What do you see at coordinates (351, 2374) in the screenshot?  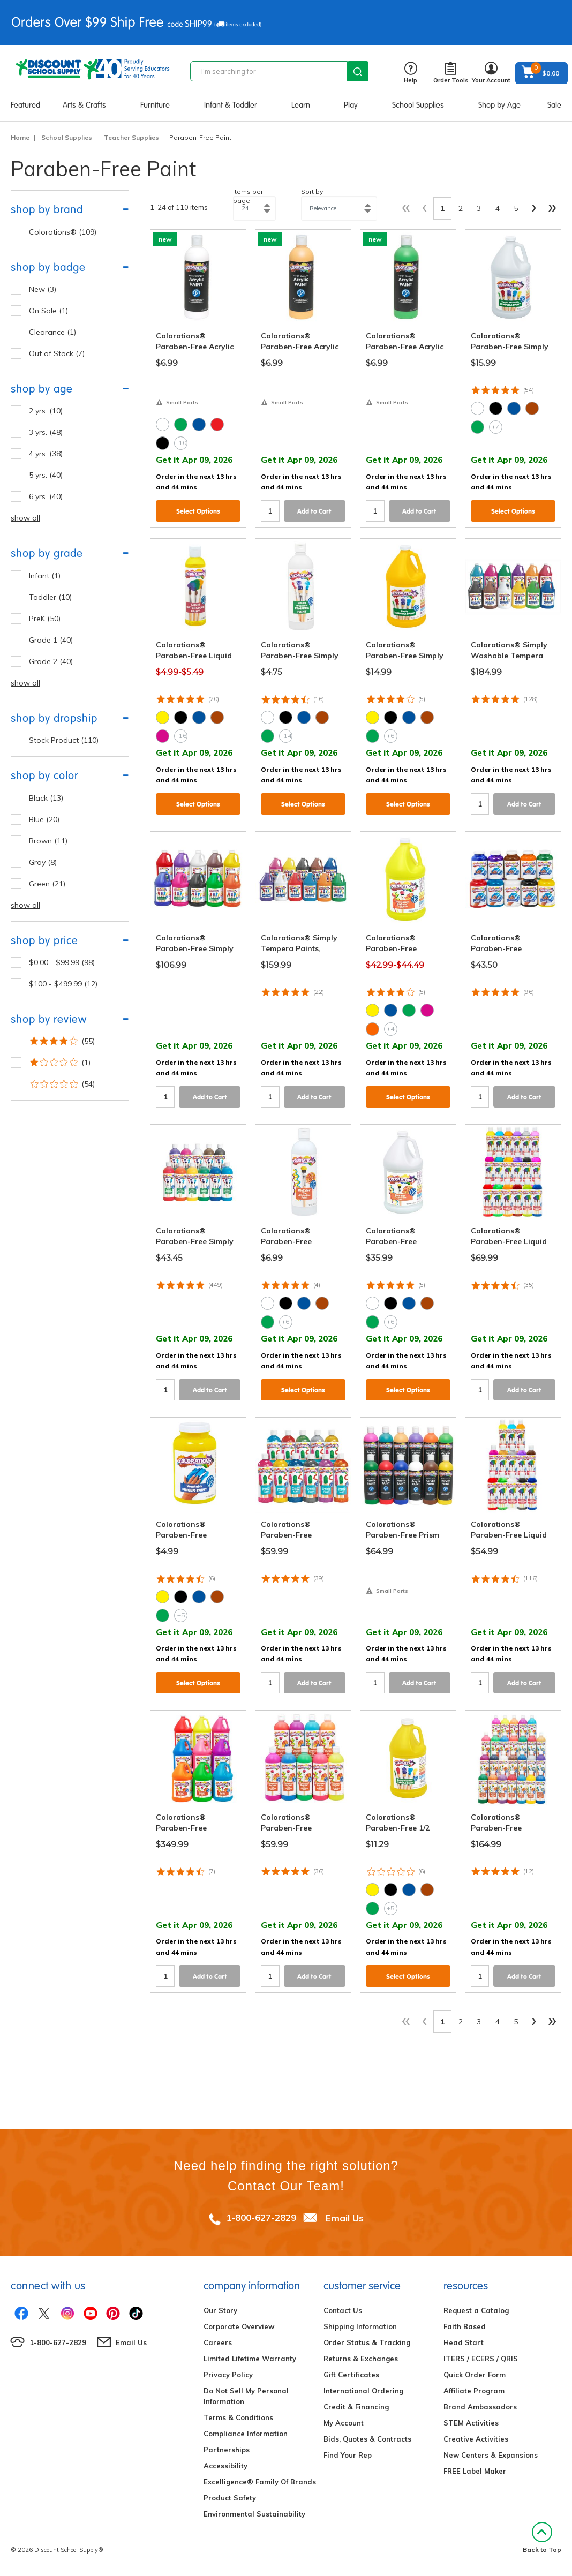 I see `Gift Certificates` at bounding box center [351, 2374].